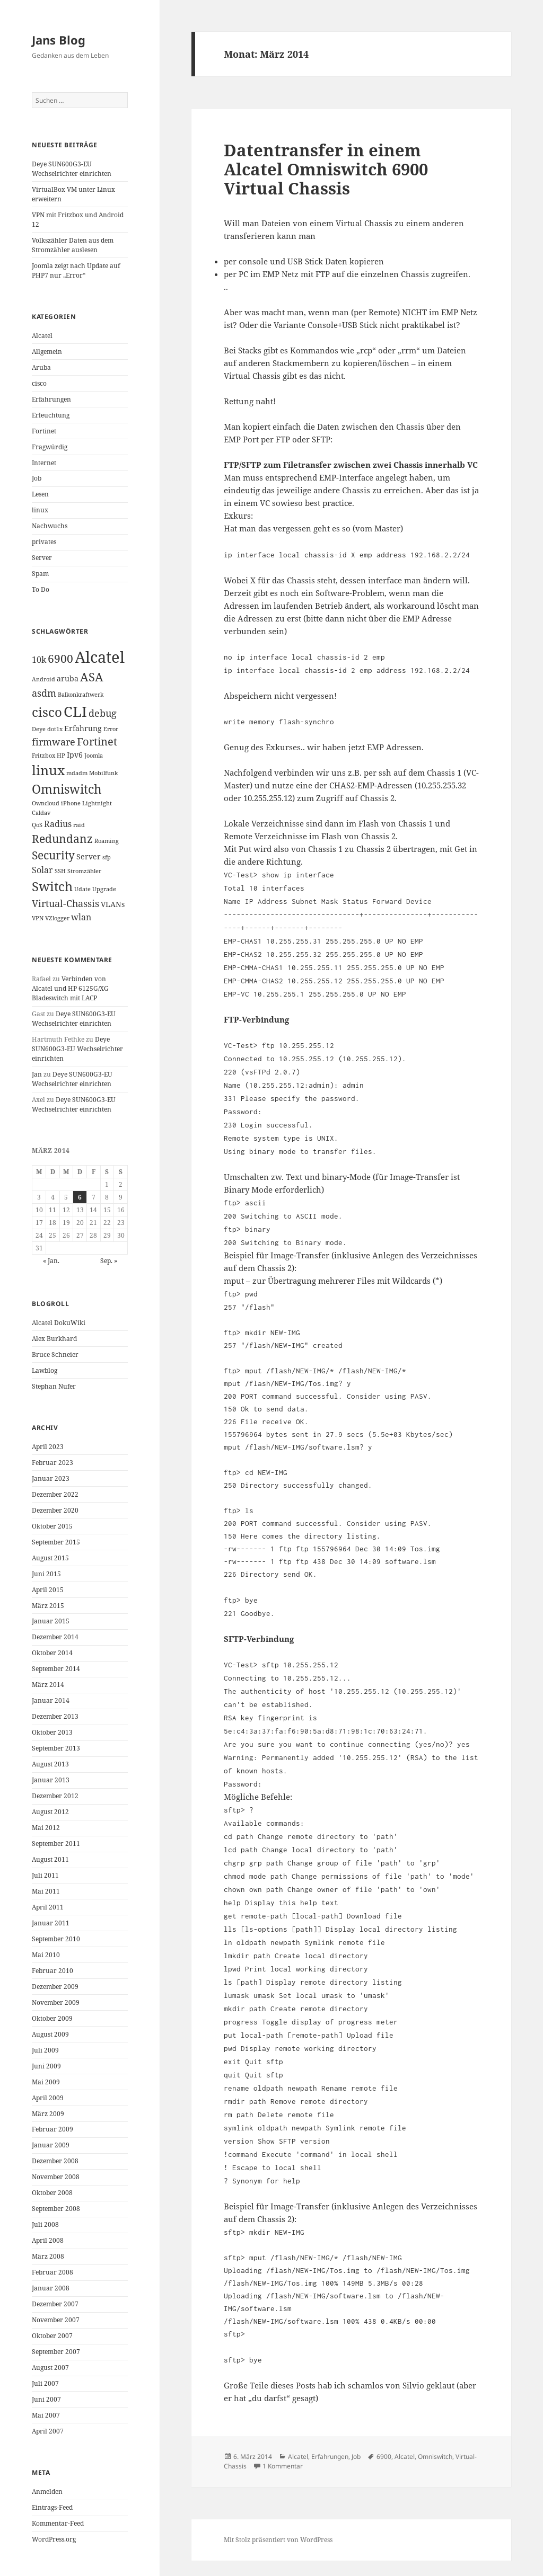 This screenshot has height=2576, width=543. I want to click on Mobilfunk [Mobilfunk (1 Eintrag)], so click(103, 773).